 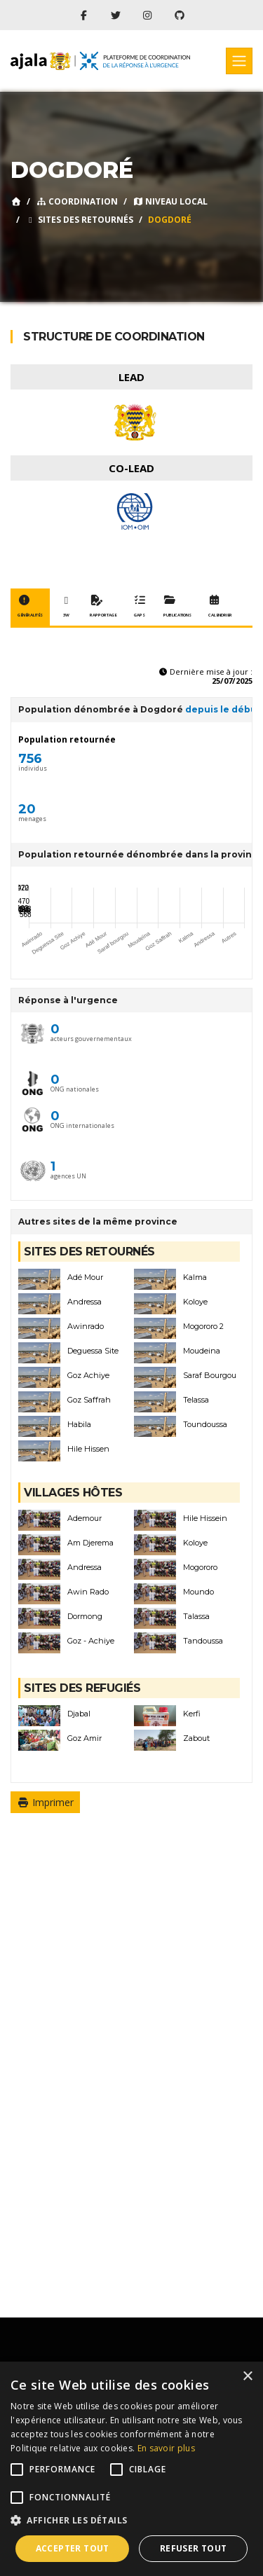 I want to click on Ademour, so click(x=84, y=1518).